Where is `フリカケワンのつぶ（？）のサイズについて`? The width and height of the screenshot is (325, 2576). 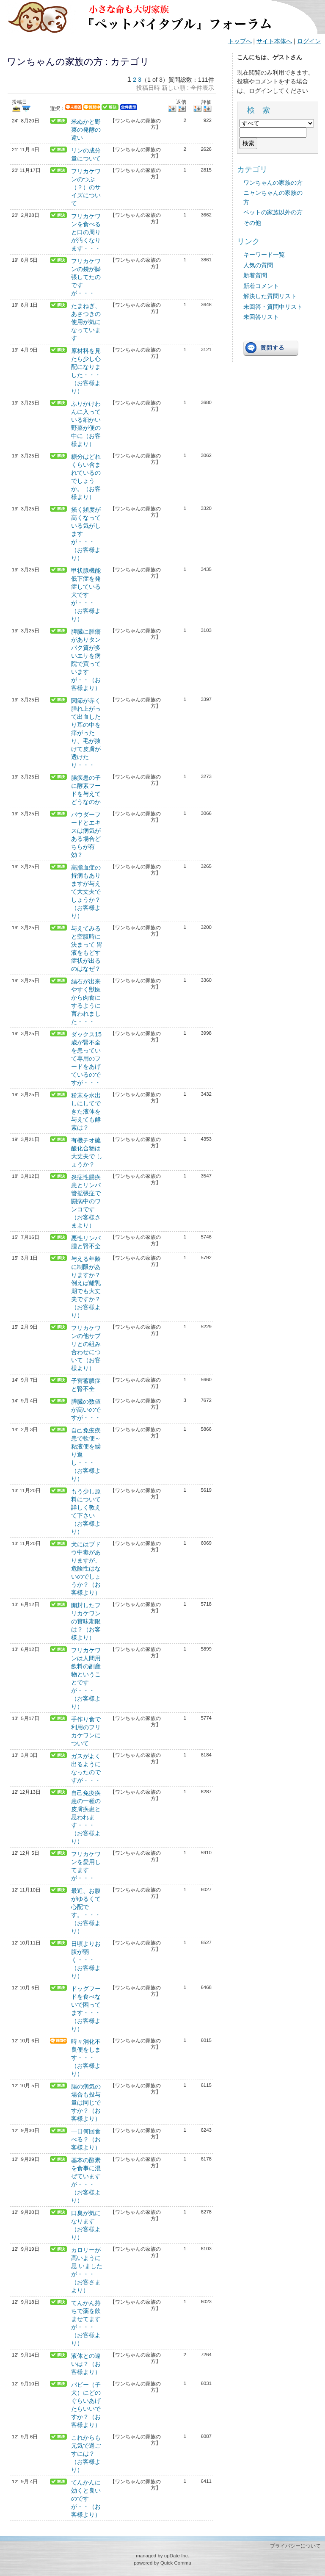 フリカケワンのつぶ（？）のサイズについて is located at coordinates (86, 187).